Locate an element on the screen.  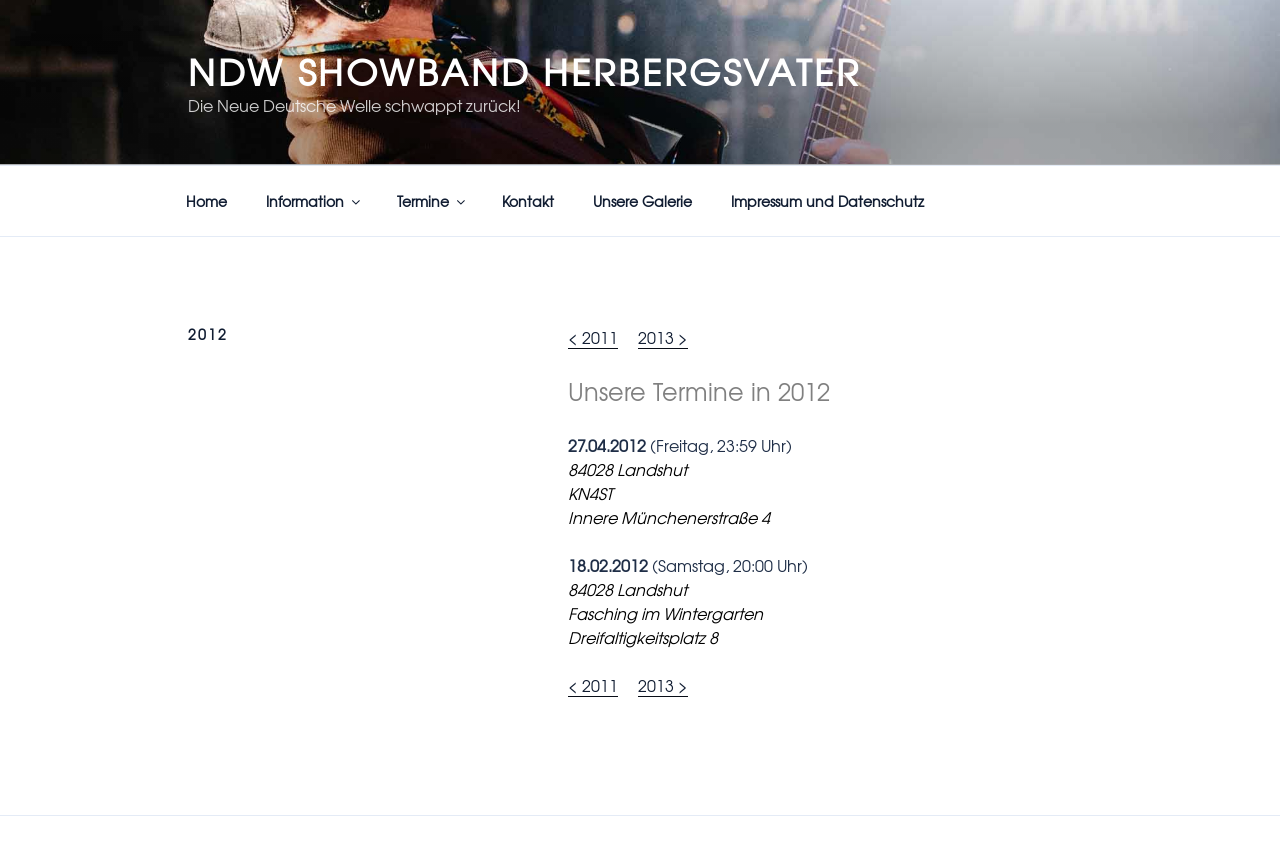
< 2011 is located at coordinates (593, 337).